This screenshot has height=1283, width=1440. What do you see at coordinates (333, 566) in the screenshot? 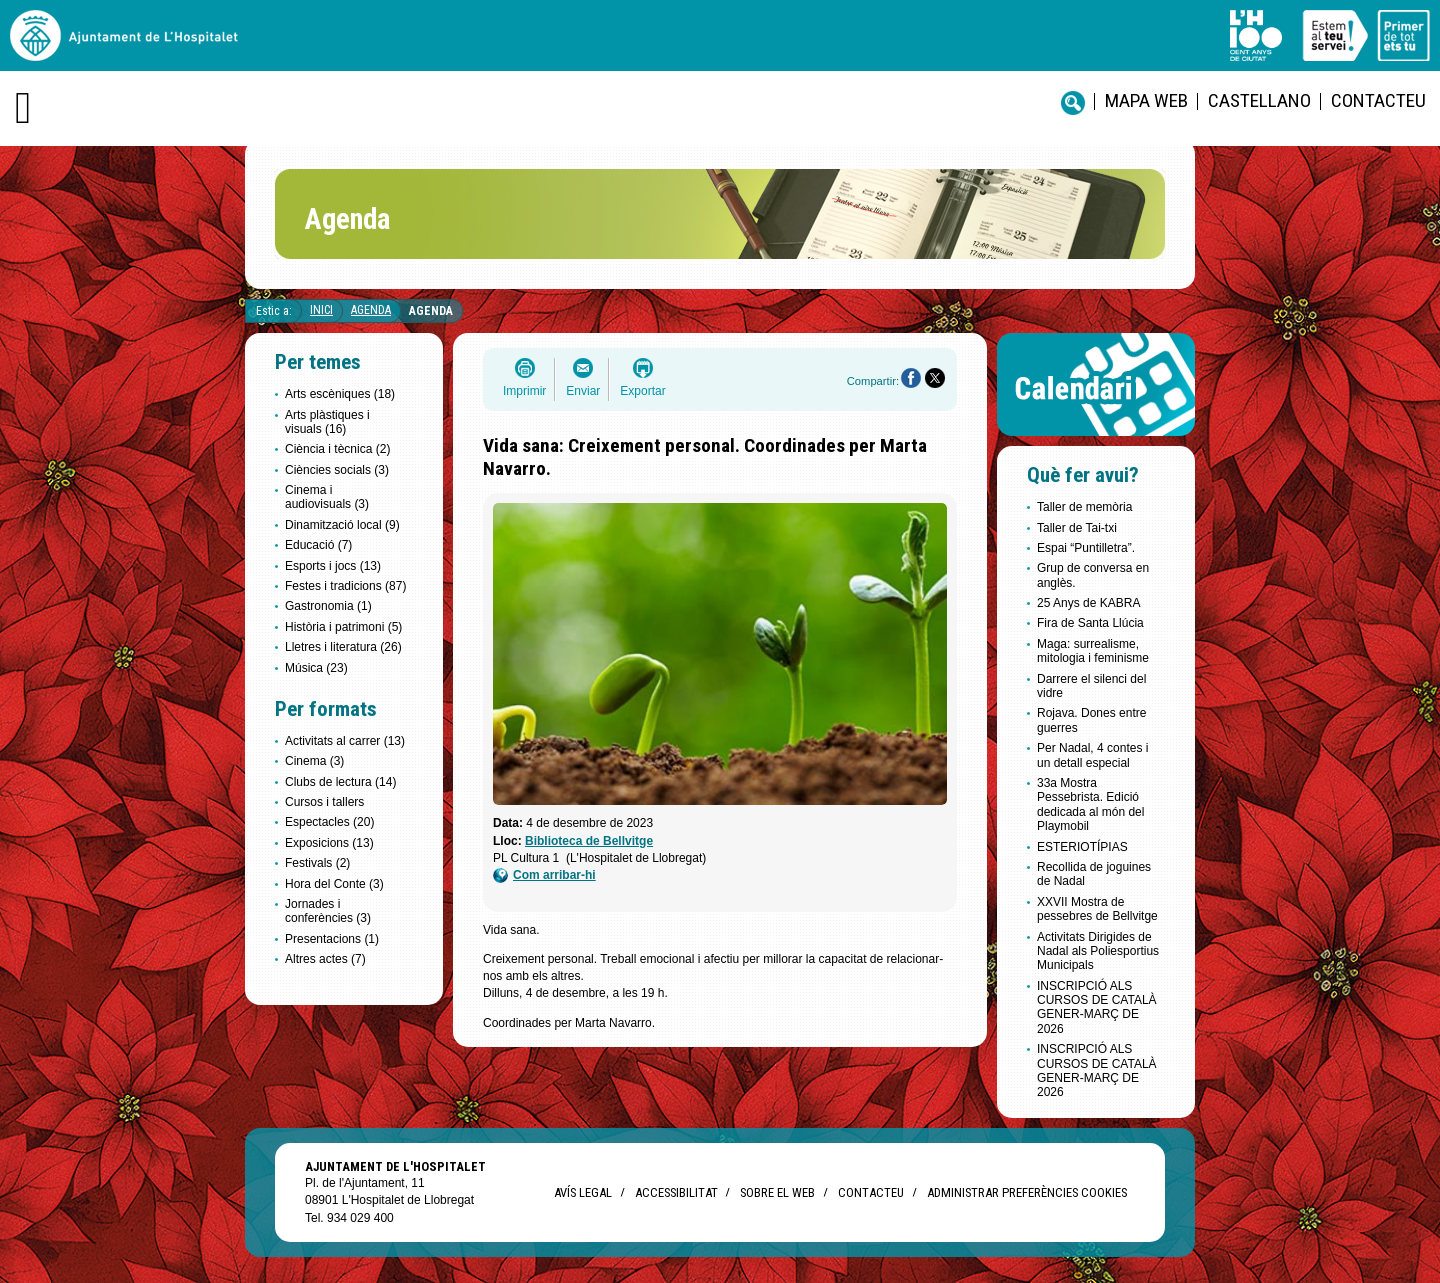
I see `Esports i jocs (13)` at bounding box center [333, 566].